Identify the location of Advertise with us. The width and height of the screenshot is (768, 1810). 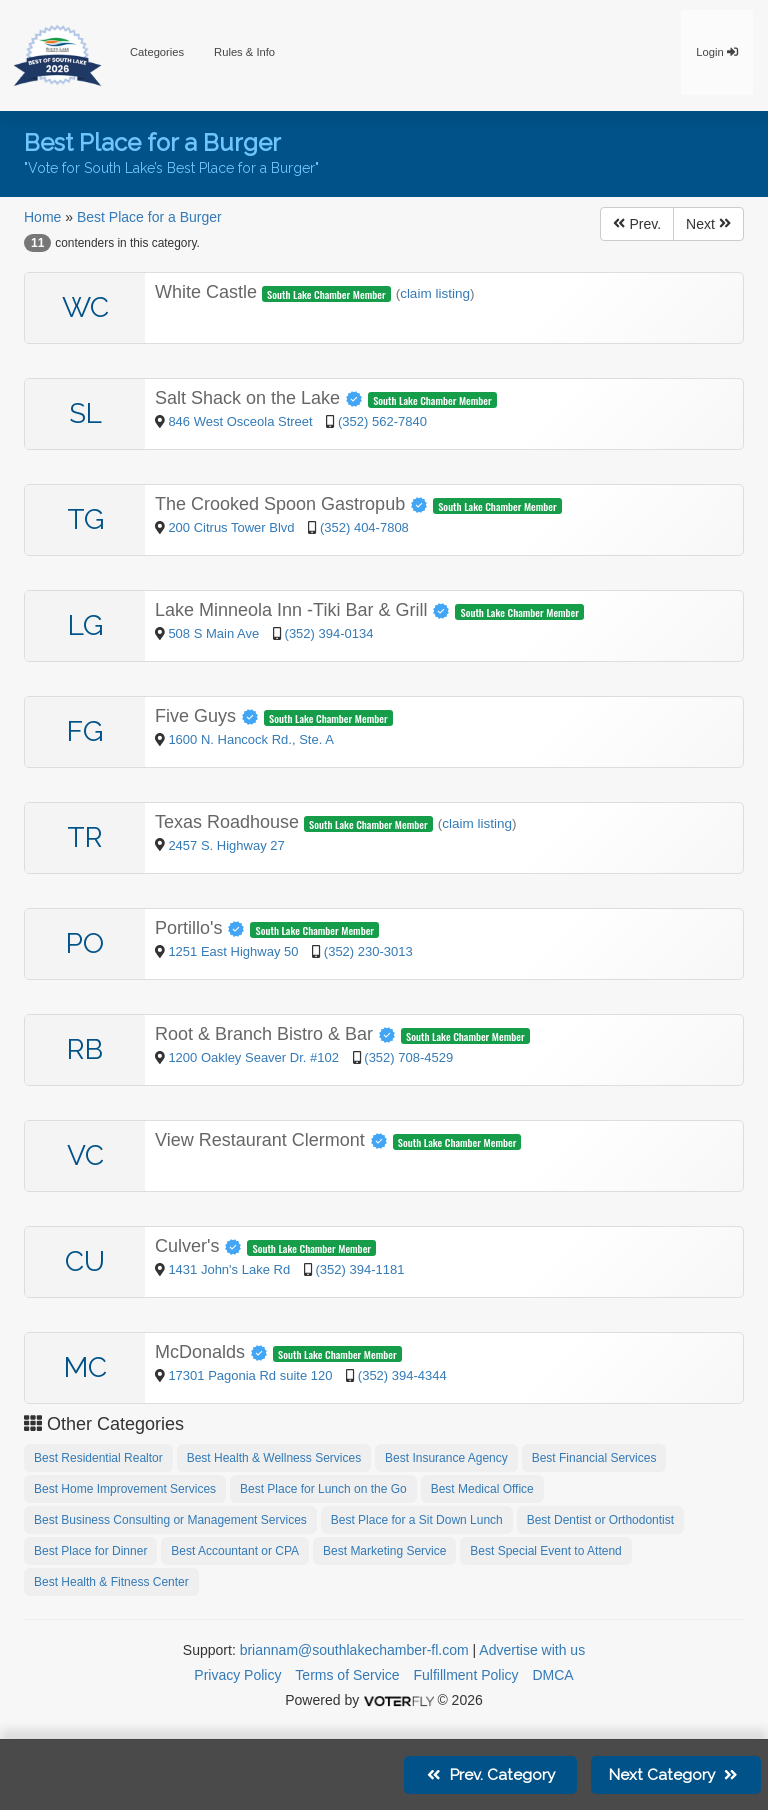
(532, 1650).